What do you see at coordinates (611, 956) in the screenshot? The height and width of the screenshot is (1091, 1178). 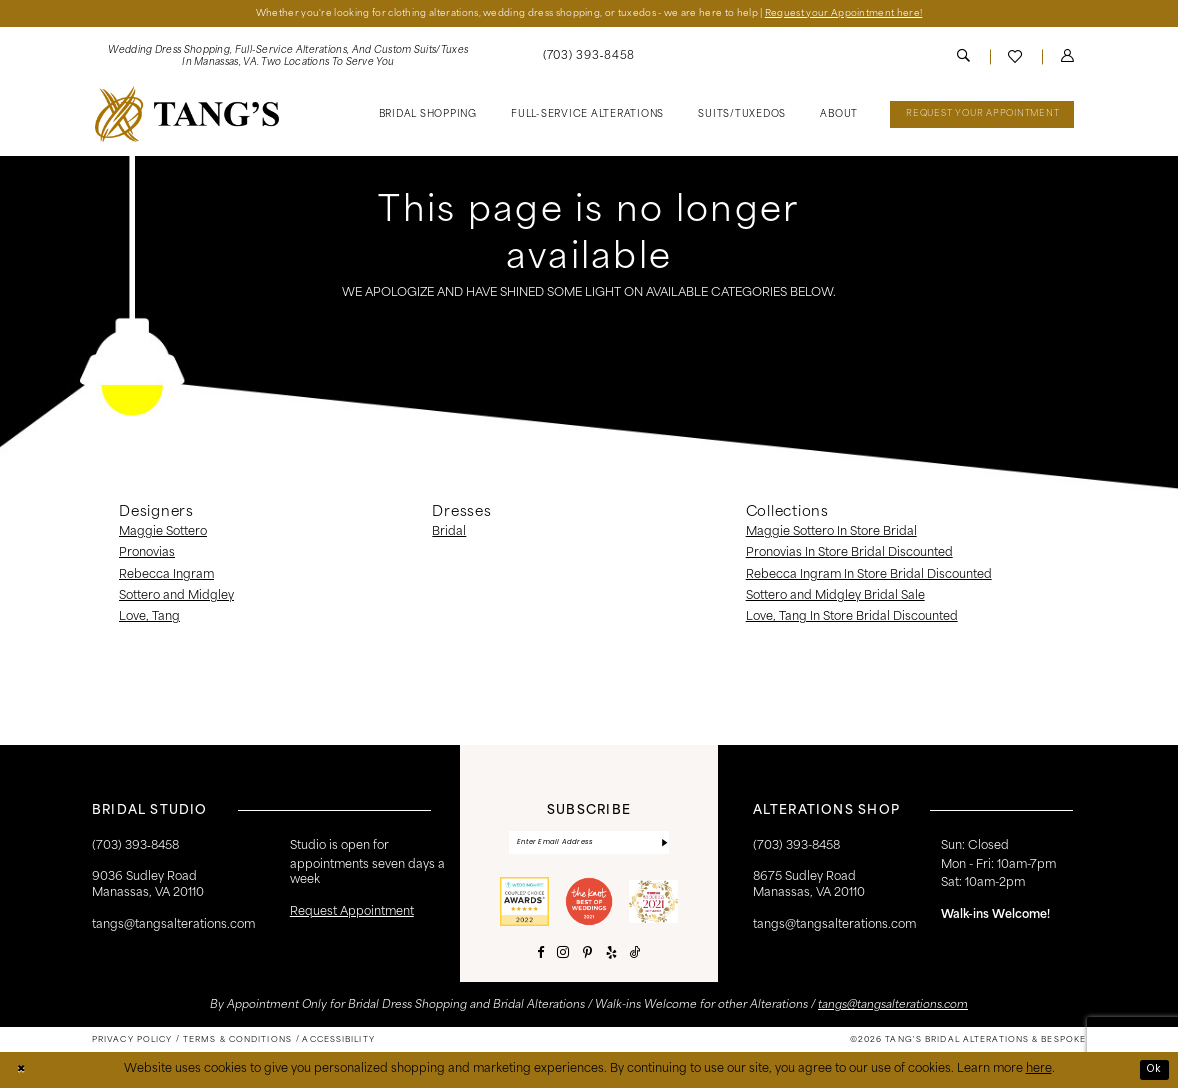 I see `[Visit our Yelp - Opens in new tab]` at bounding box center [611, 956].